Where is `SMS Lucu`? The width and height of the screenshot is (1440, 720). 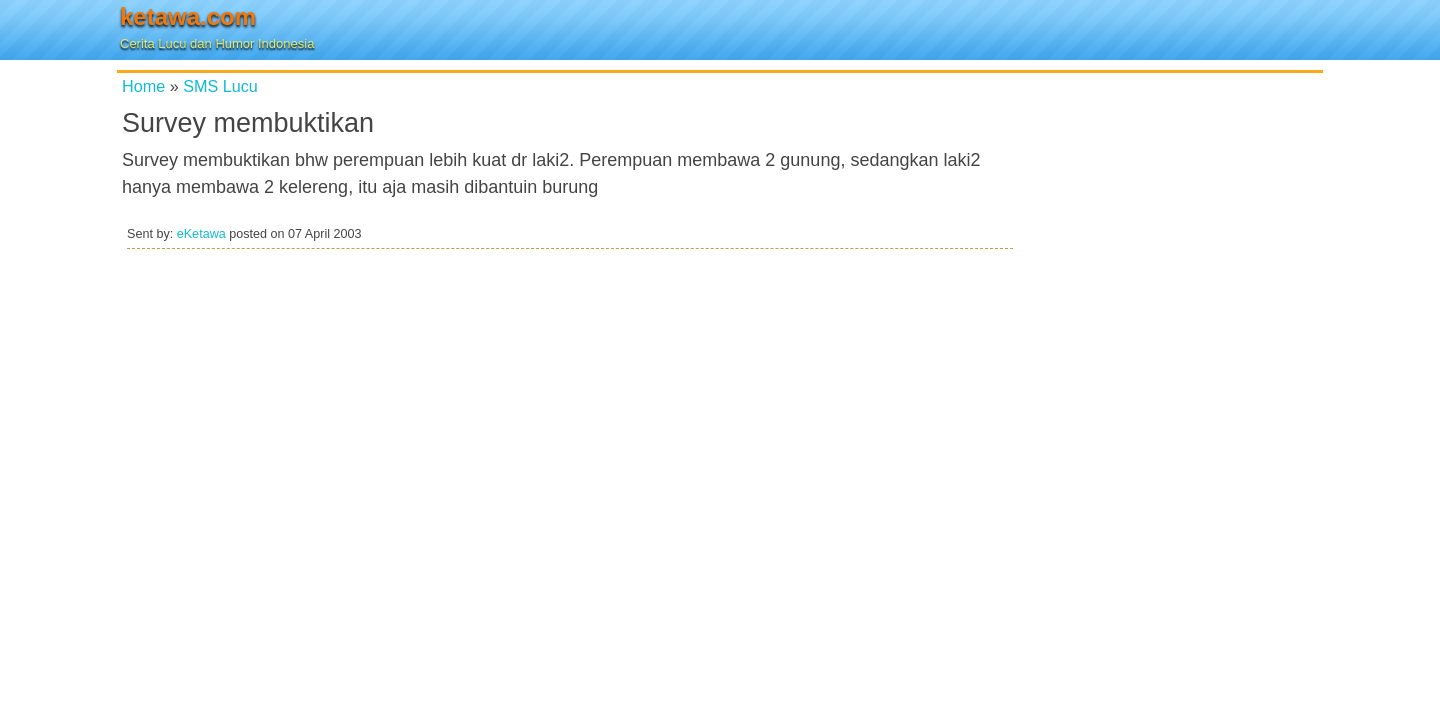 SMS Lucu is located at coordinates (220, 86).